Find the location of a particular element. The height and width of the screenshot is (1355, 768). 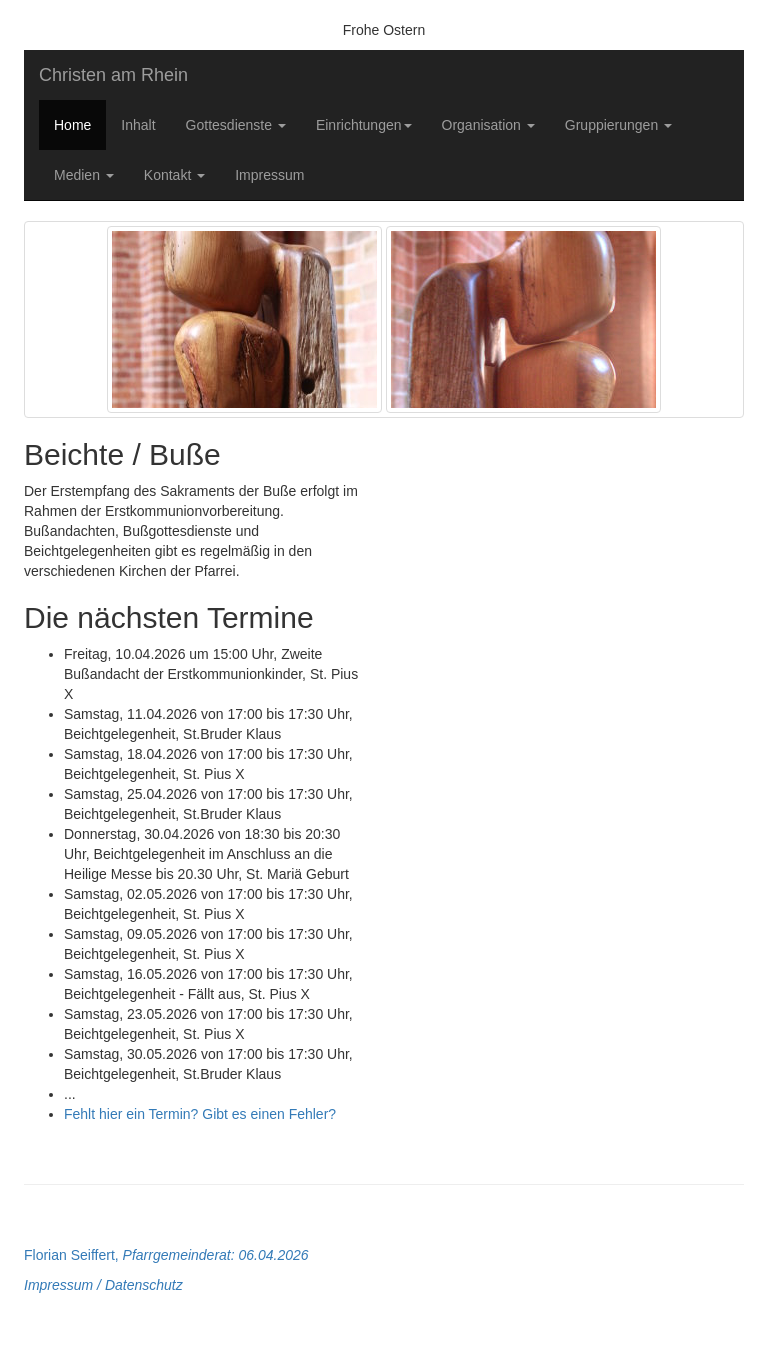

Medien [button] is located at coordinates (84, 175).